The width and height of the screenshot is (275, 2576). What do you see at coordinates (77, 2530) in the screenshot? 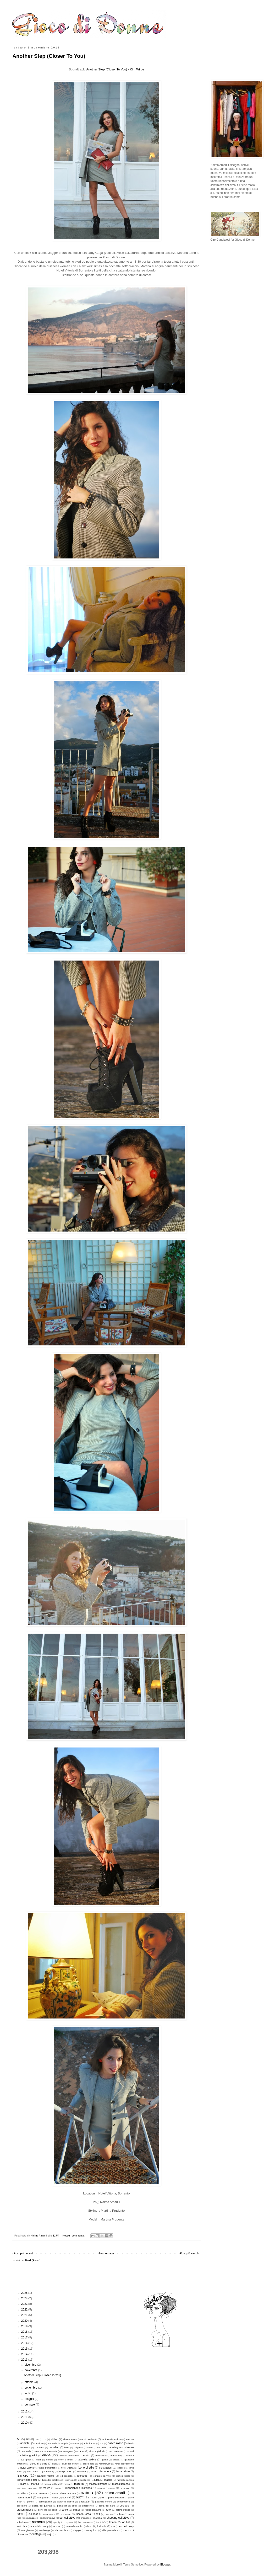
I see `viaggio` at bounding box center [77, 2530].